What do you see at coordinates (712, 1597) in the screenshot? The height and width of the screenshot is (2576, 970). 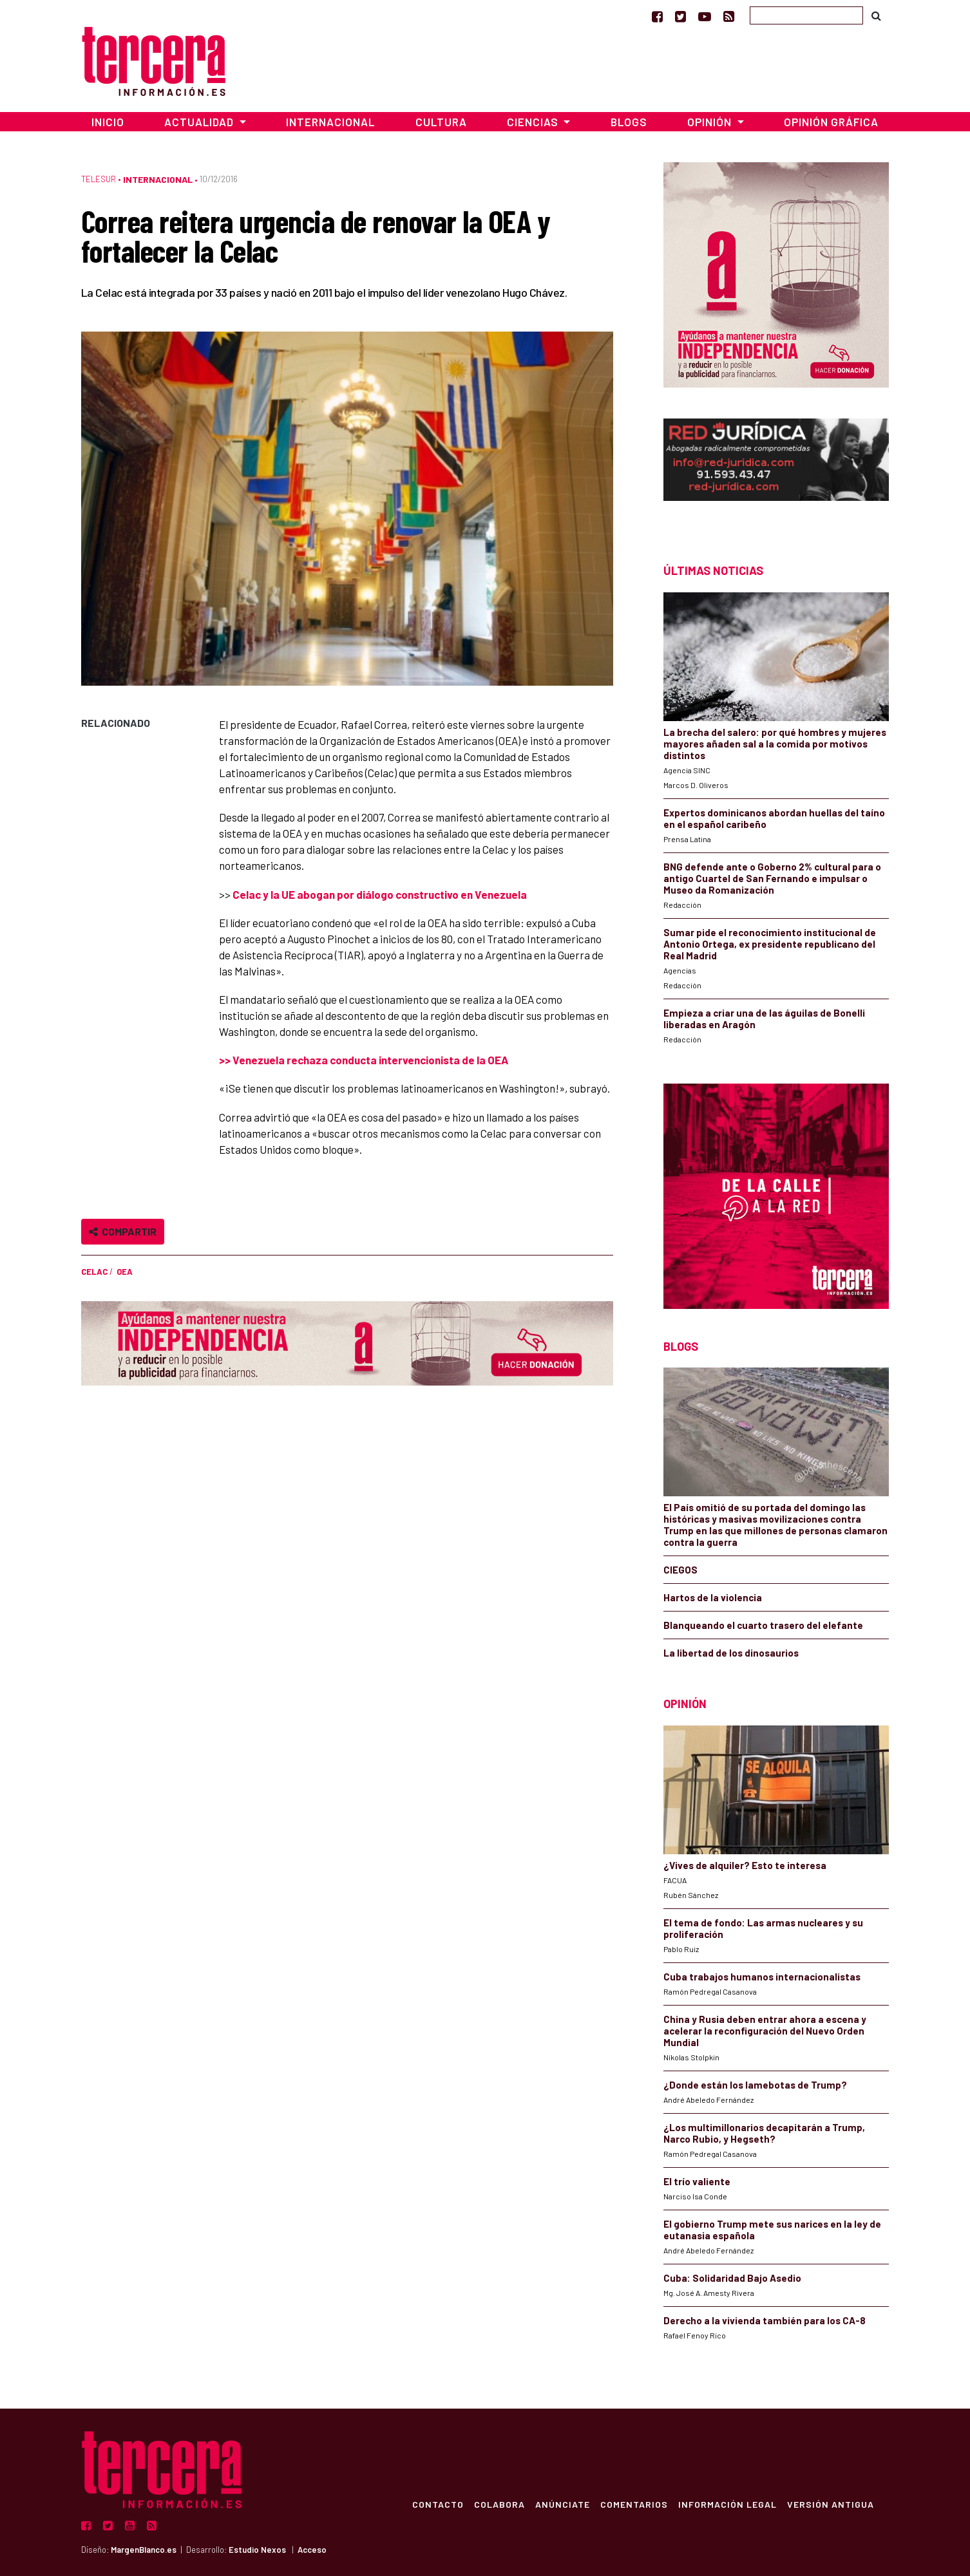 I see `Hartos de la violencia` at bounding box center [712, 1597].